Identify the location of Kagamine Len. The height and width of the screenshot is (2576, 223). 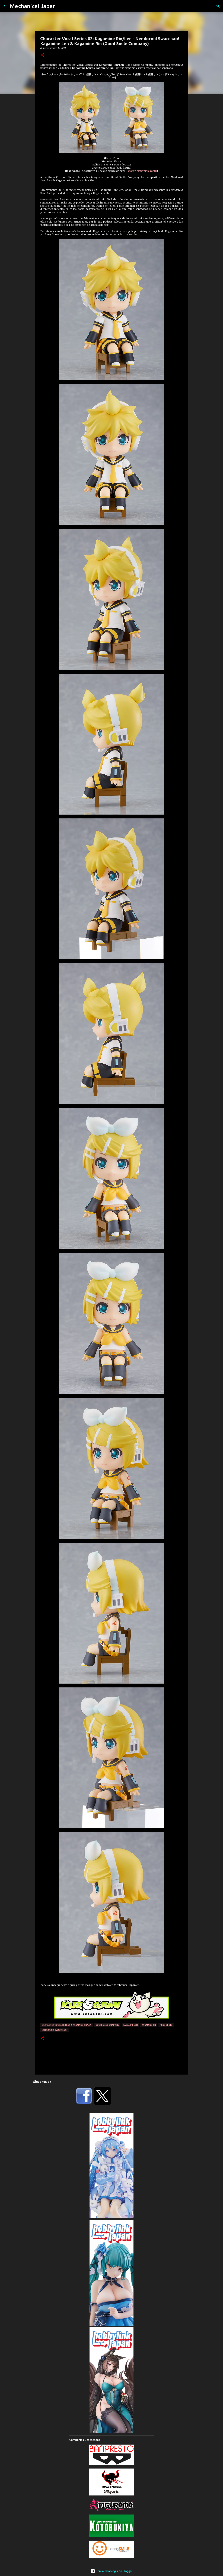
(130, 2025).